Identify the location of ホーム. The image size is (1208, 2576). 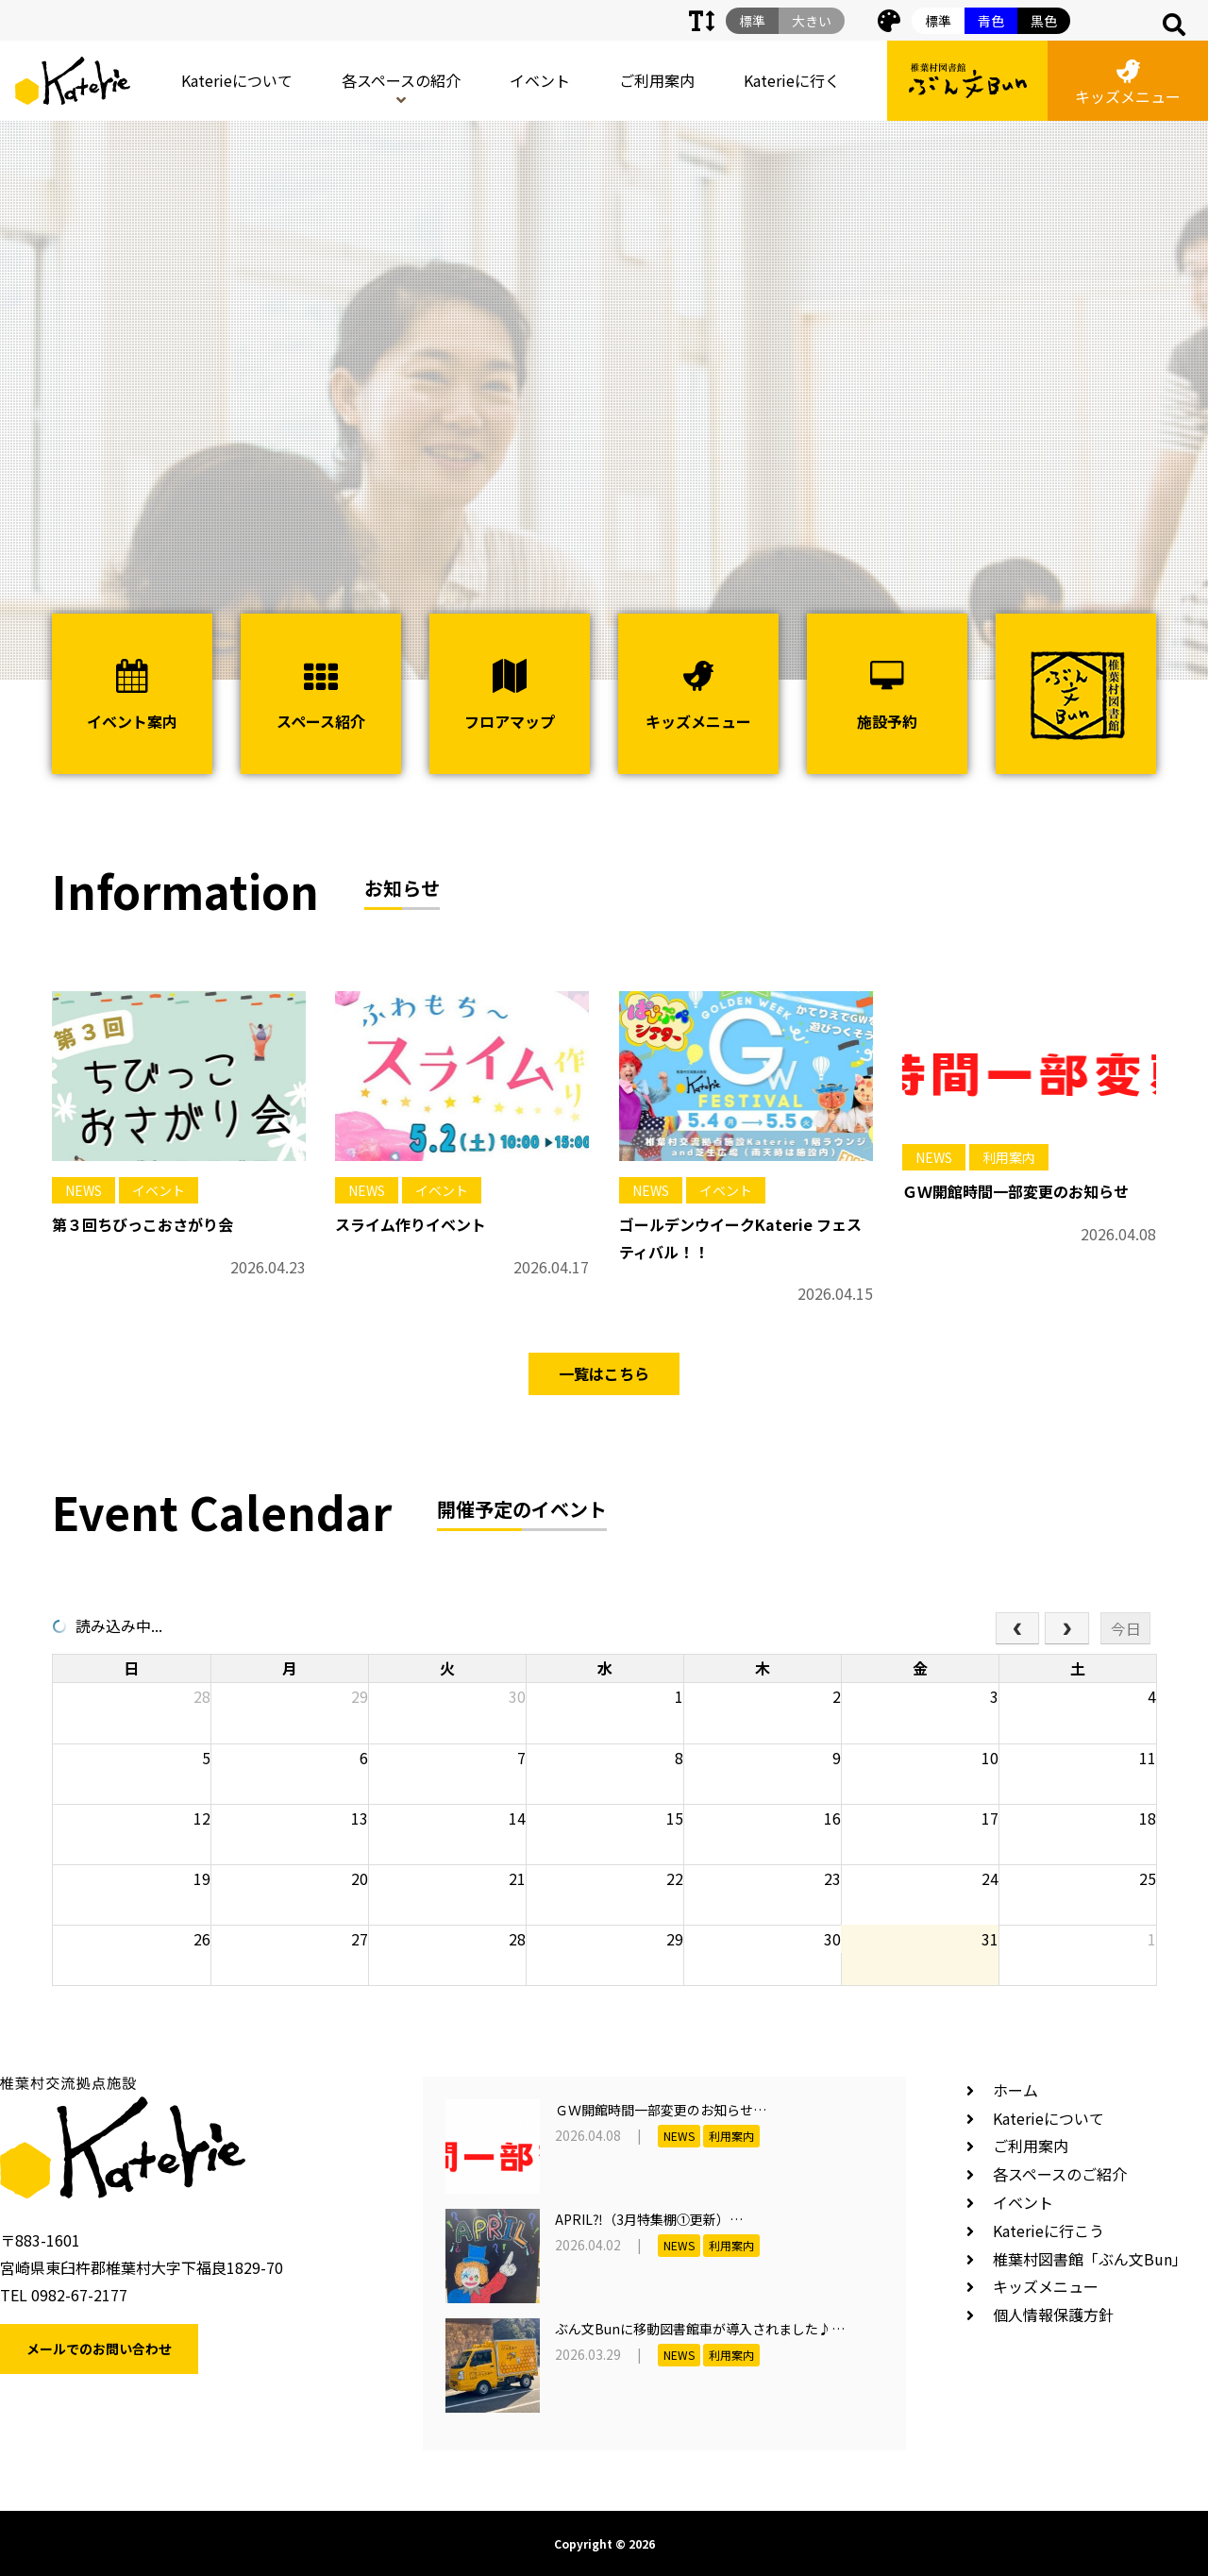
(1015, 2090).